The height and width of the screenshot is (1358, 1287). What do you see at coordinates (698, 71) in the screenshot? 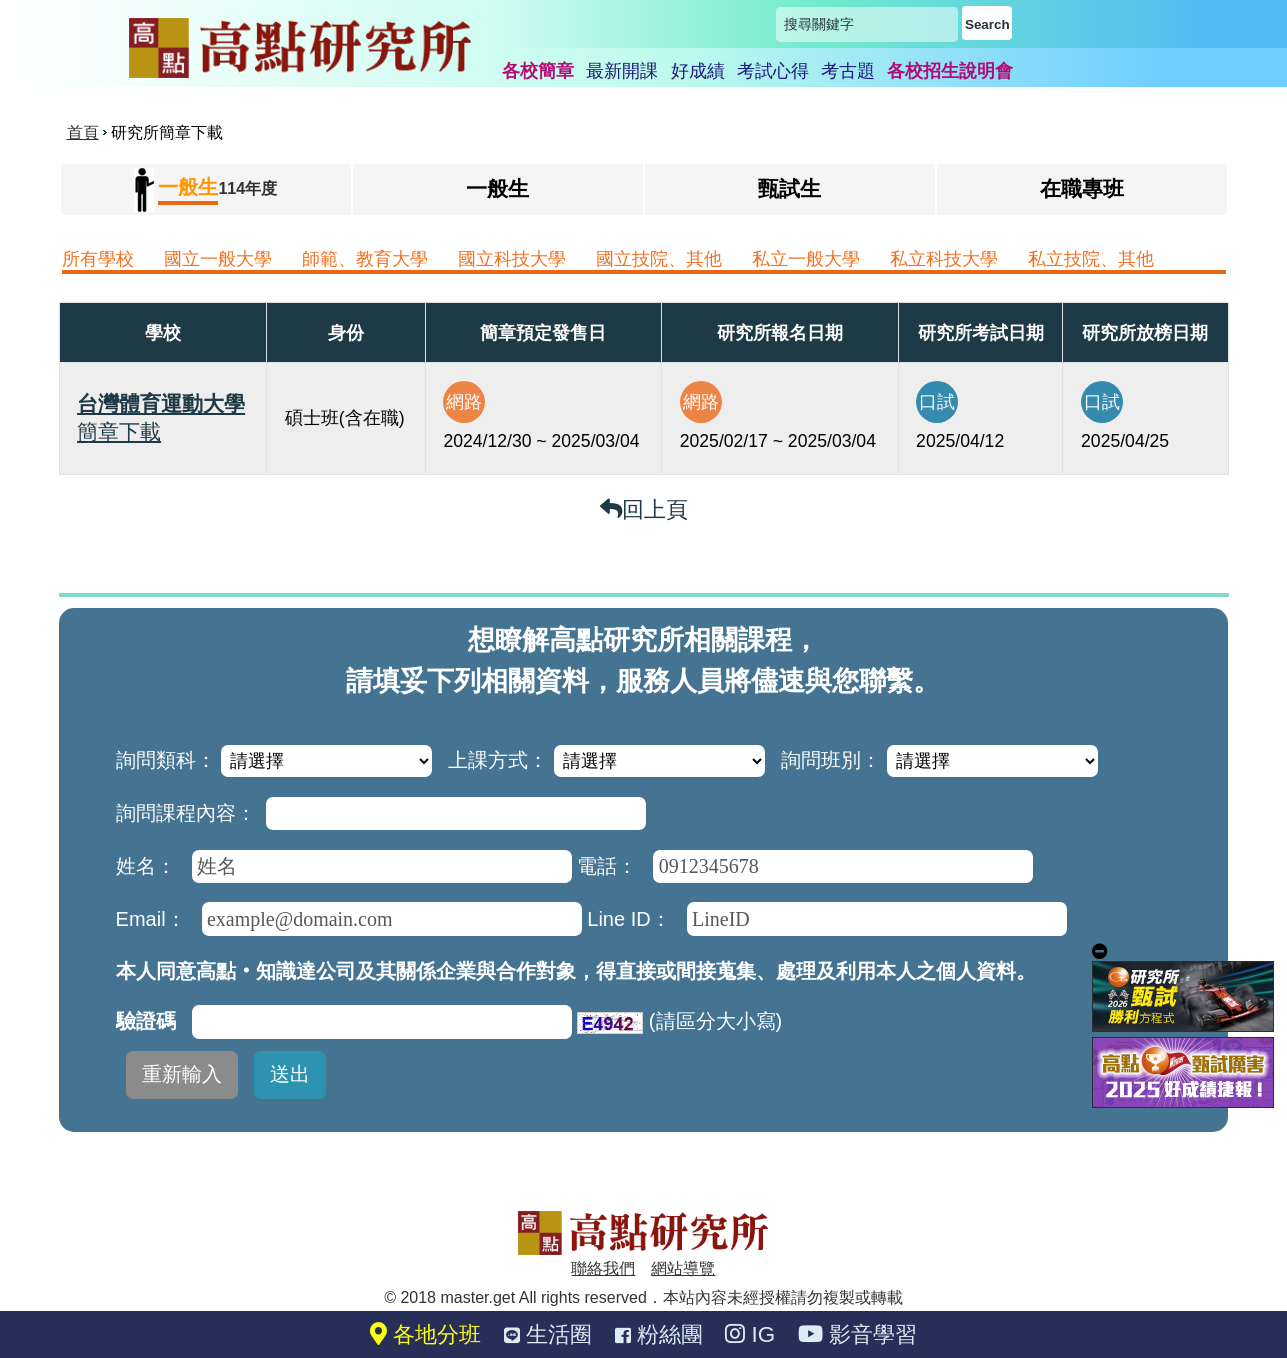
I see `好成績` at bounding box center [698, 71].